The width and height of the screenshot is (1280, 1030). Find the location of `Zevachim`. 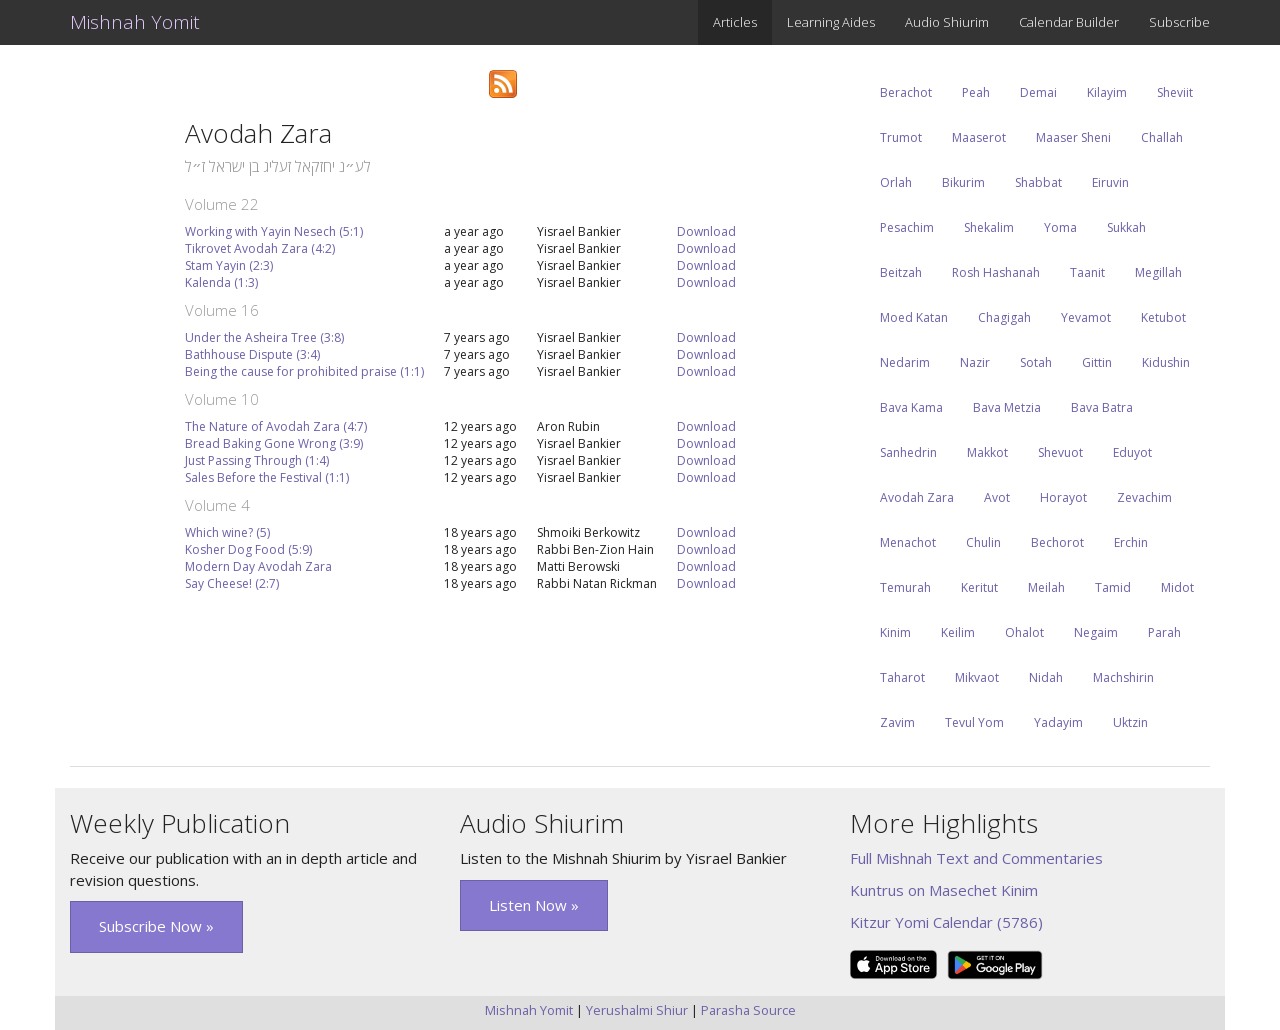

Zevachim is located at coordinates (1144, 497).